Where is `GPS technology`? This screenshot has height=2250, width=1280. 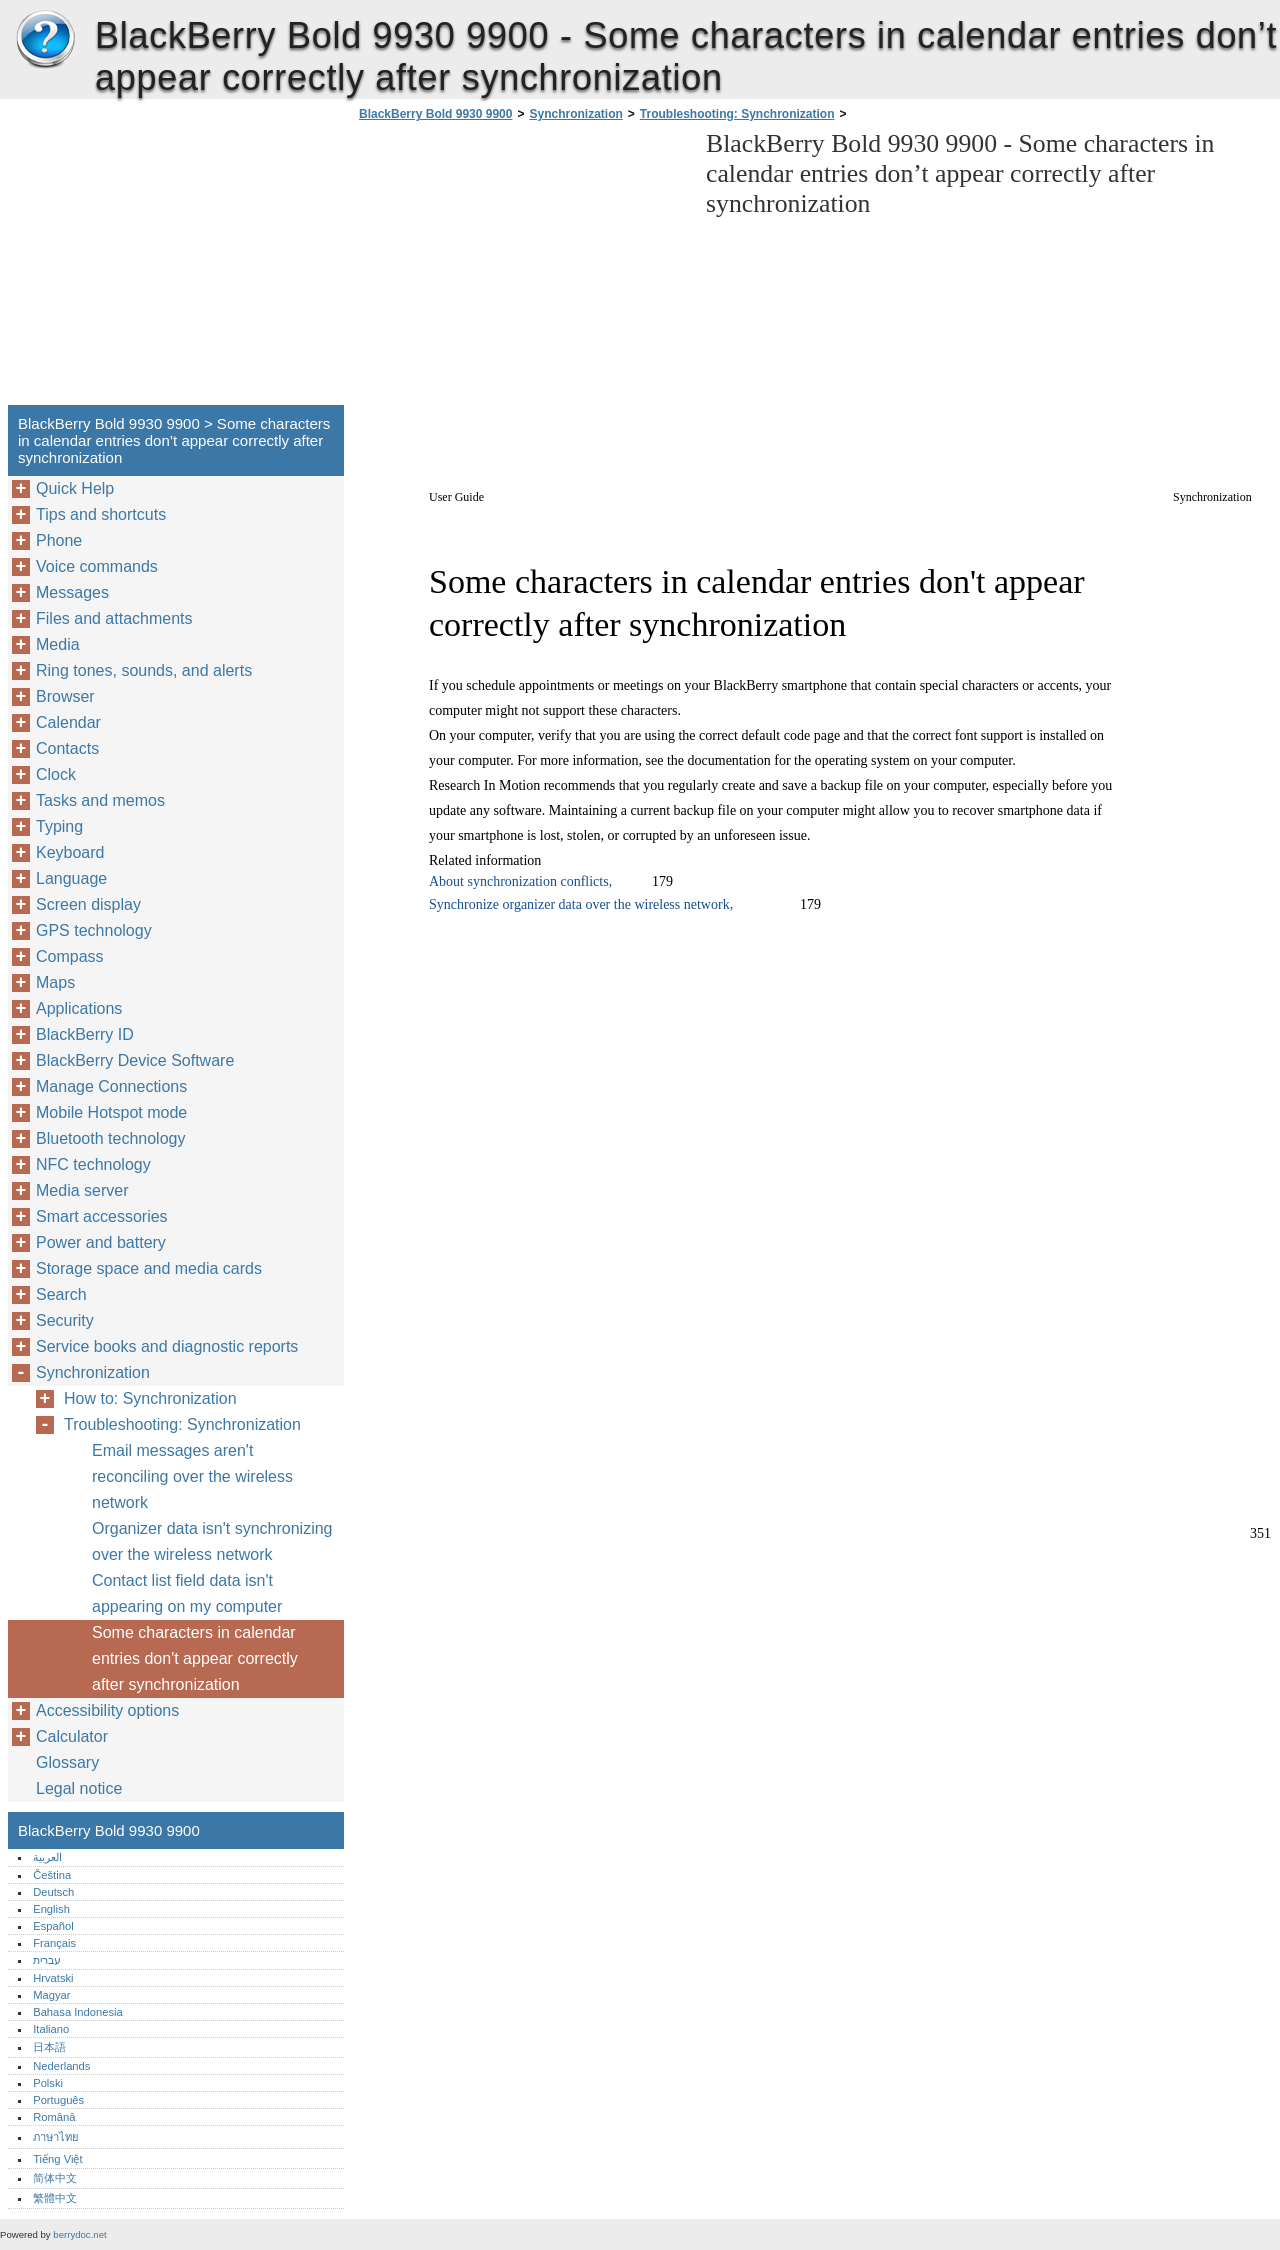
GPS technology is located at coordinates (94, 930).